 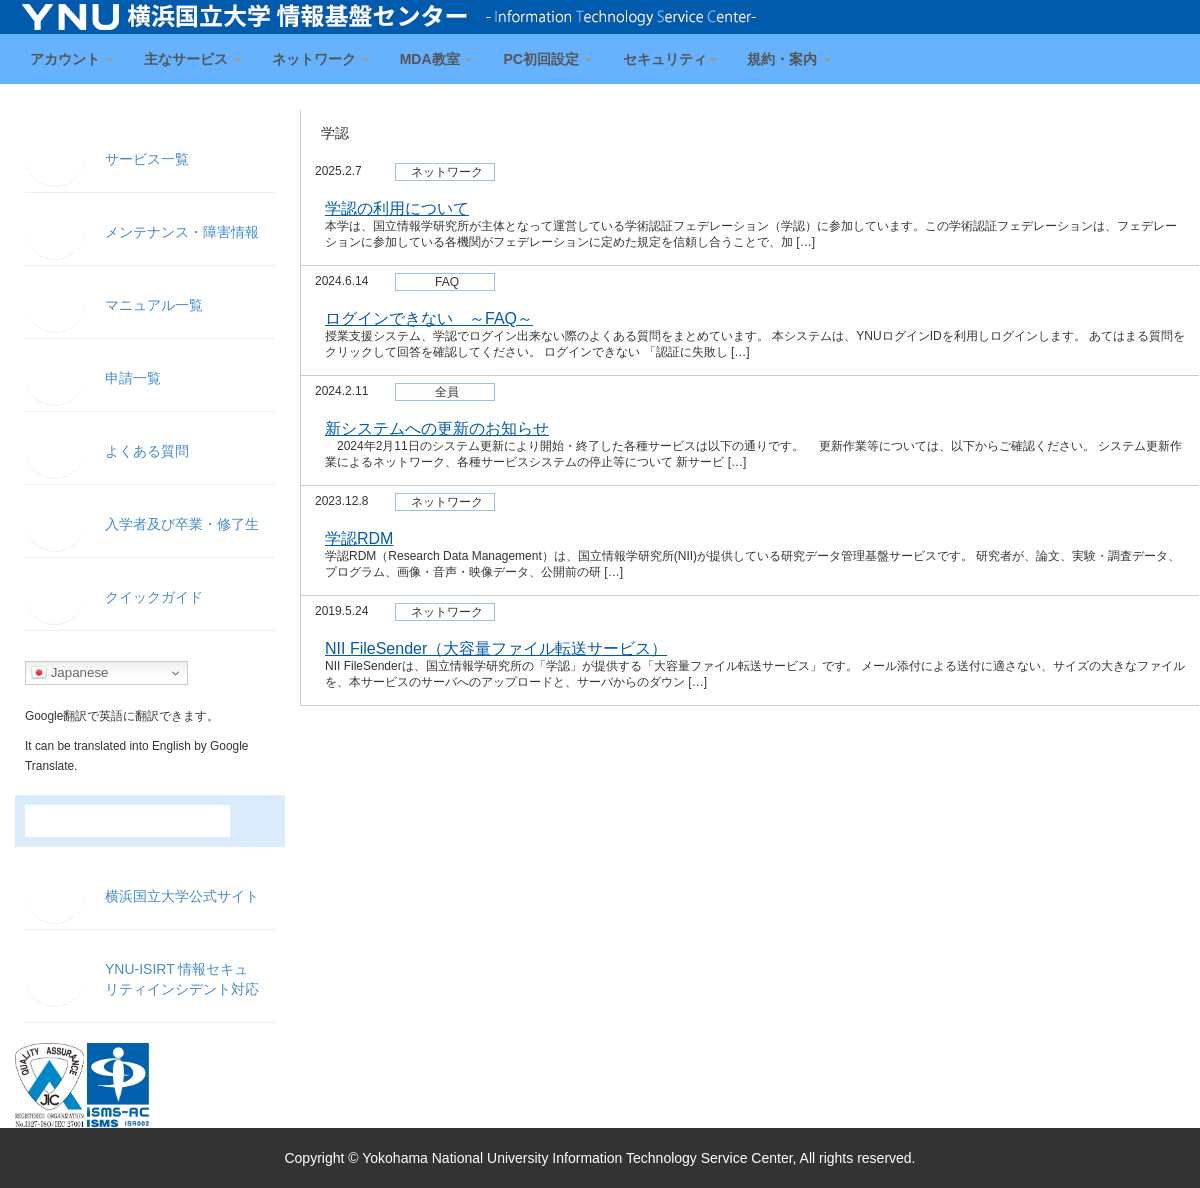 What do you see at coordinates (154, 305) in the screenshot?
I see `マニュアル一覧` at bounding box center [154, 305].